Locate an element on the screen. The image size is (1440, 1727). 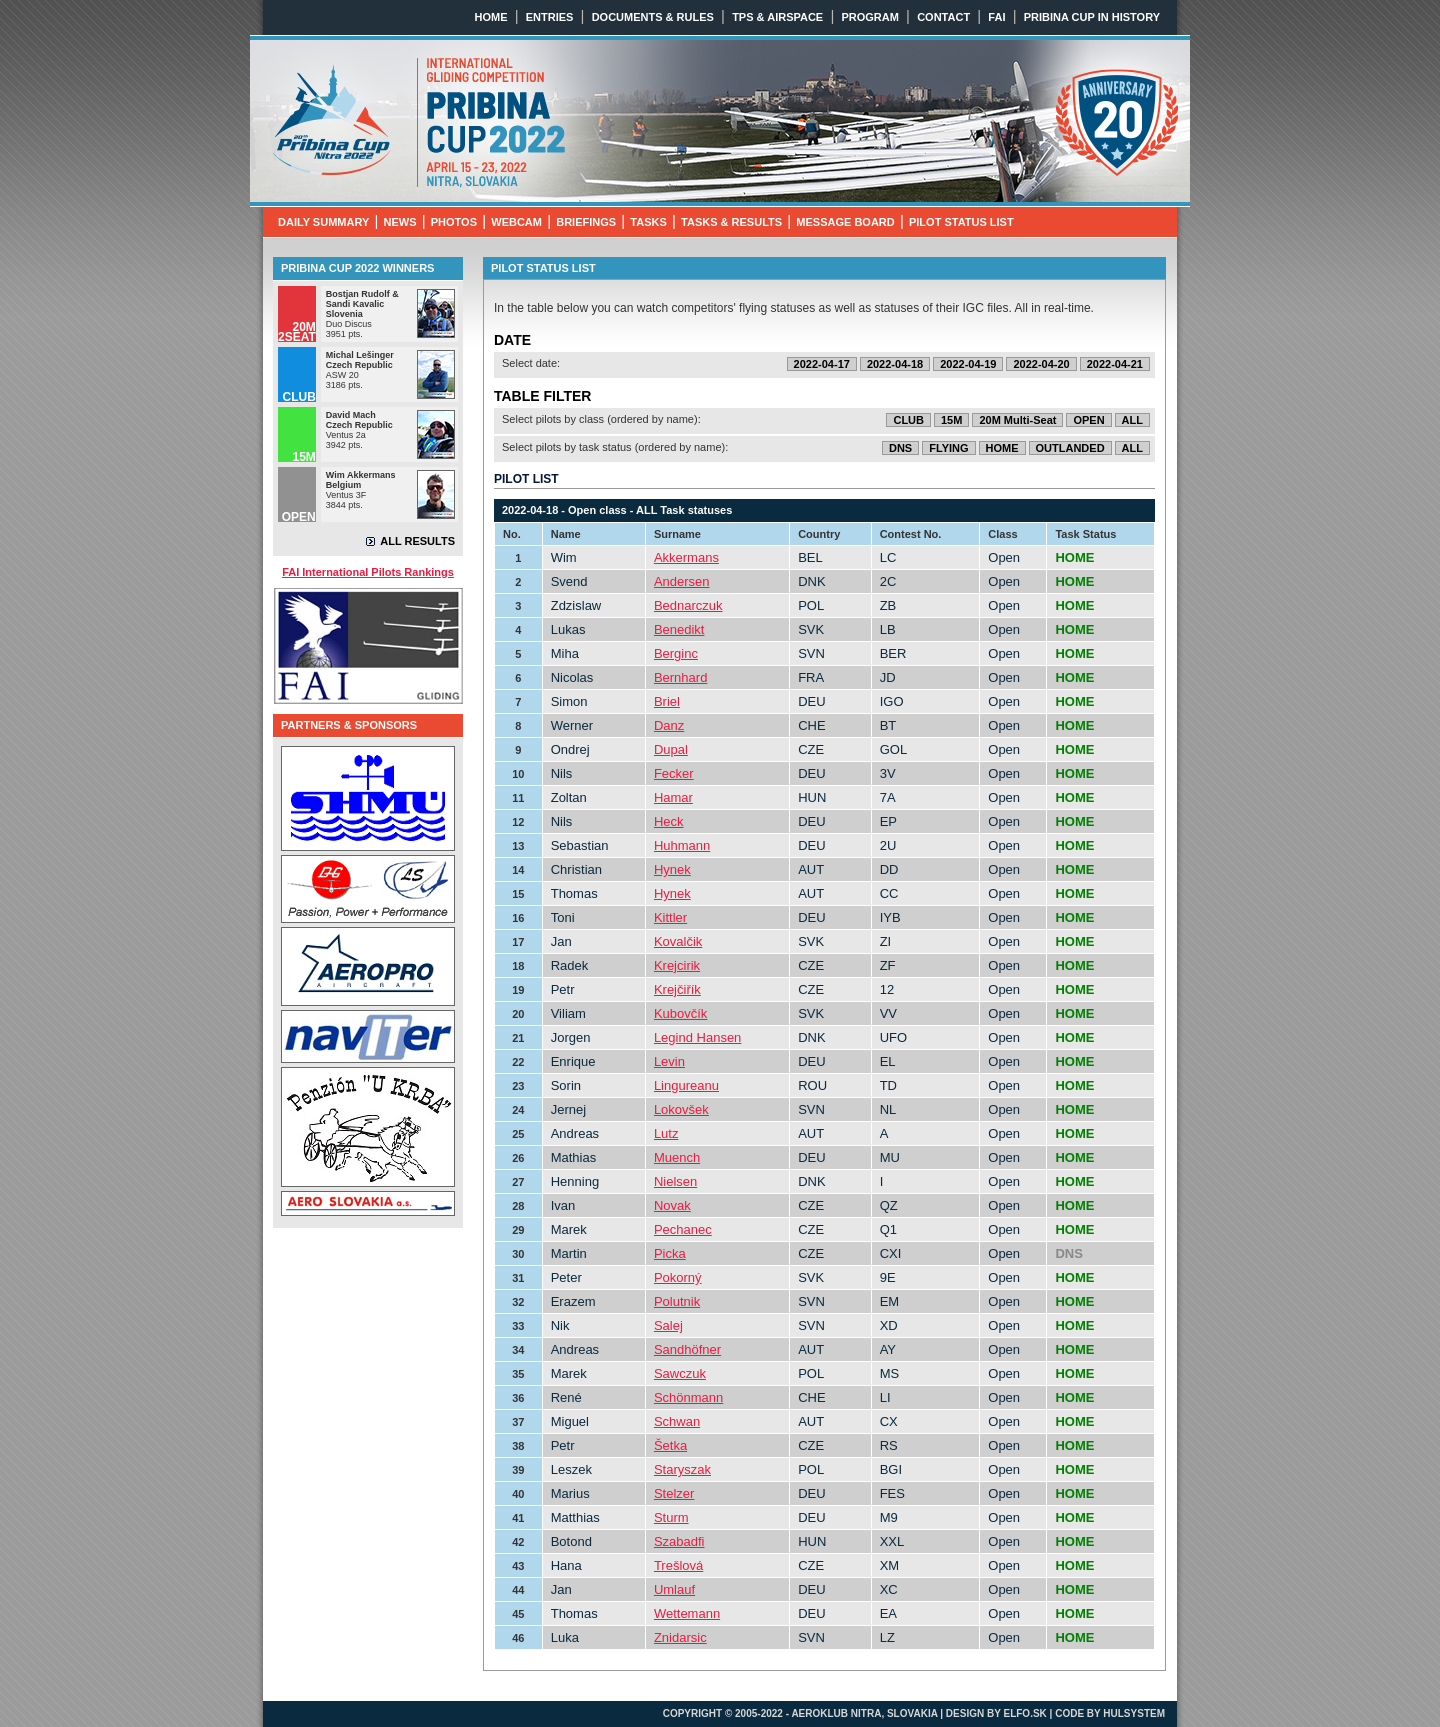
FAI International Pilots Rankings is located at coordinates (368, 572).